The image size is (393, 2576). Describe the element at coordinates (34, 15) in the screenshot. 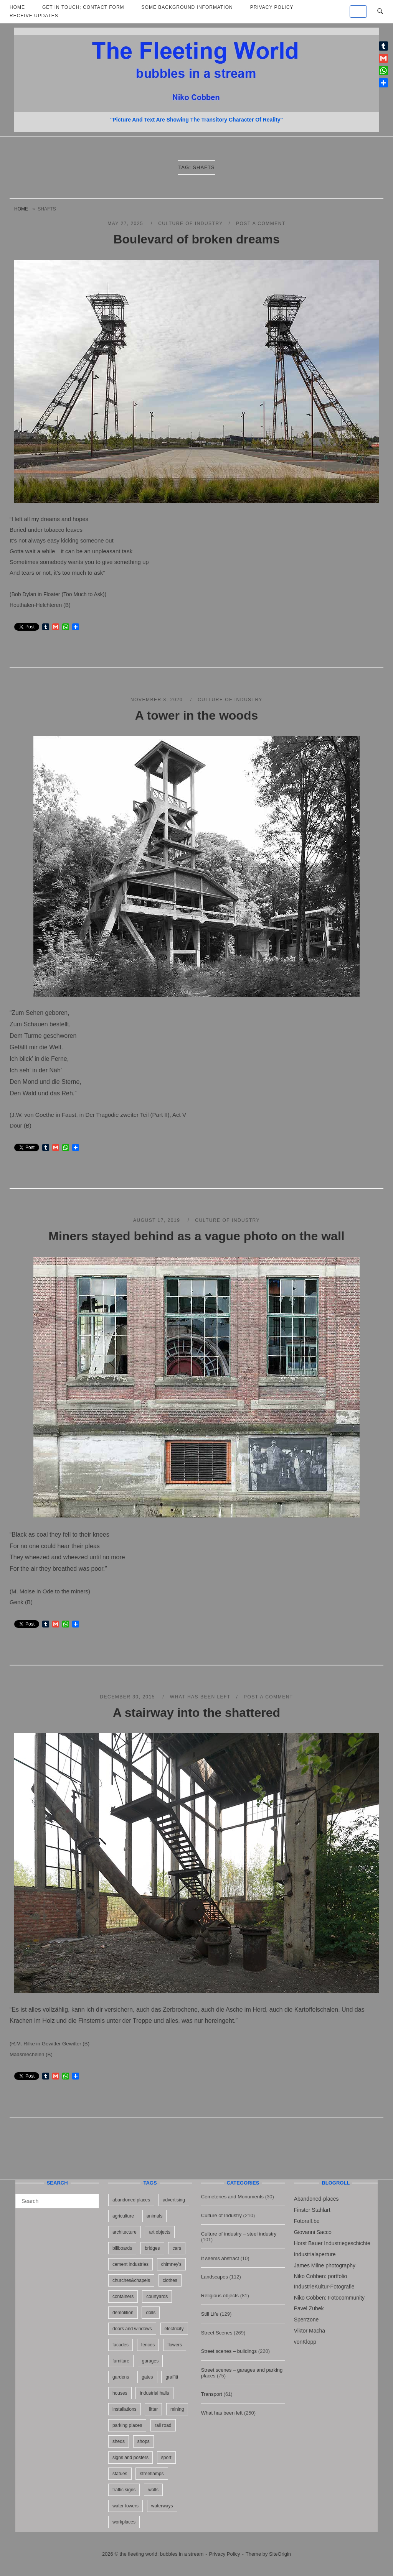

I see `Receive updates` at that location.